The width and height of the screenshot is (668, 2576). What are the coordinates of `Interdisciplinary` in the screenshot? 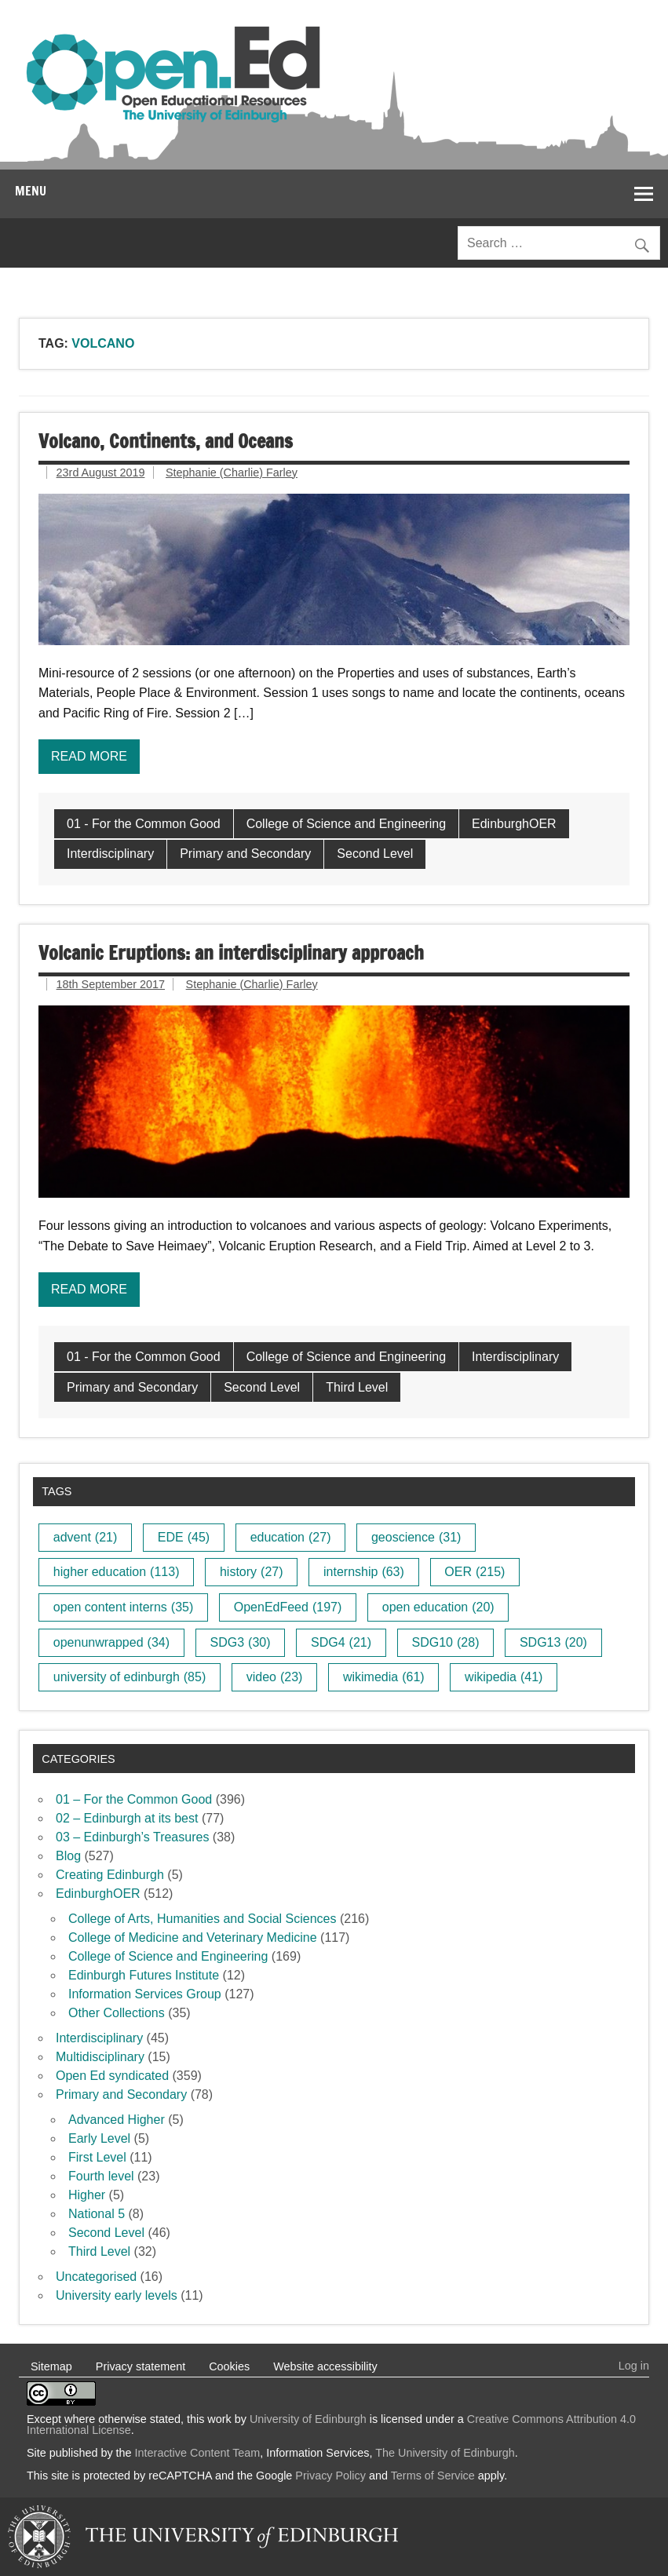 It's located at (110, 853).